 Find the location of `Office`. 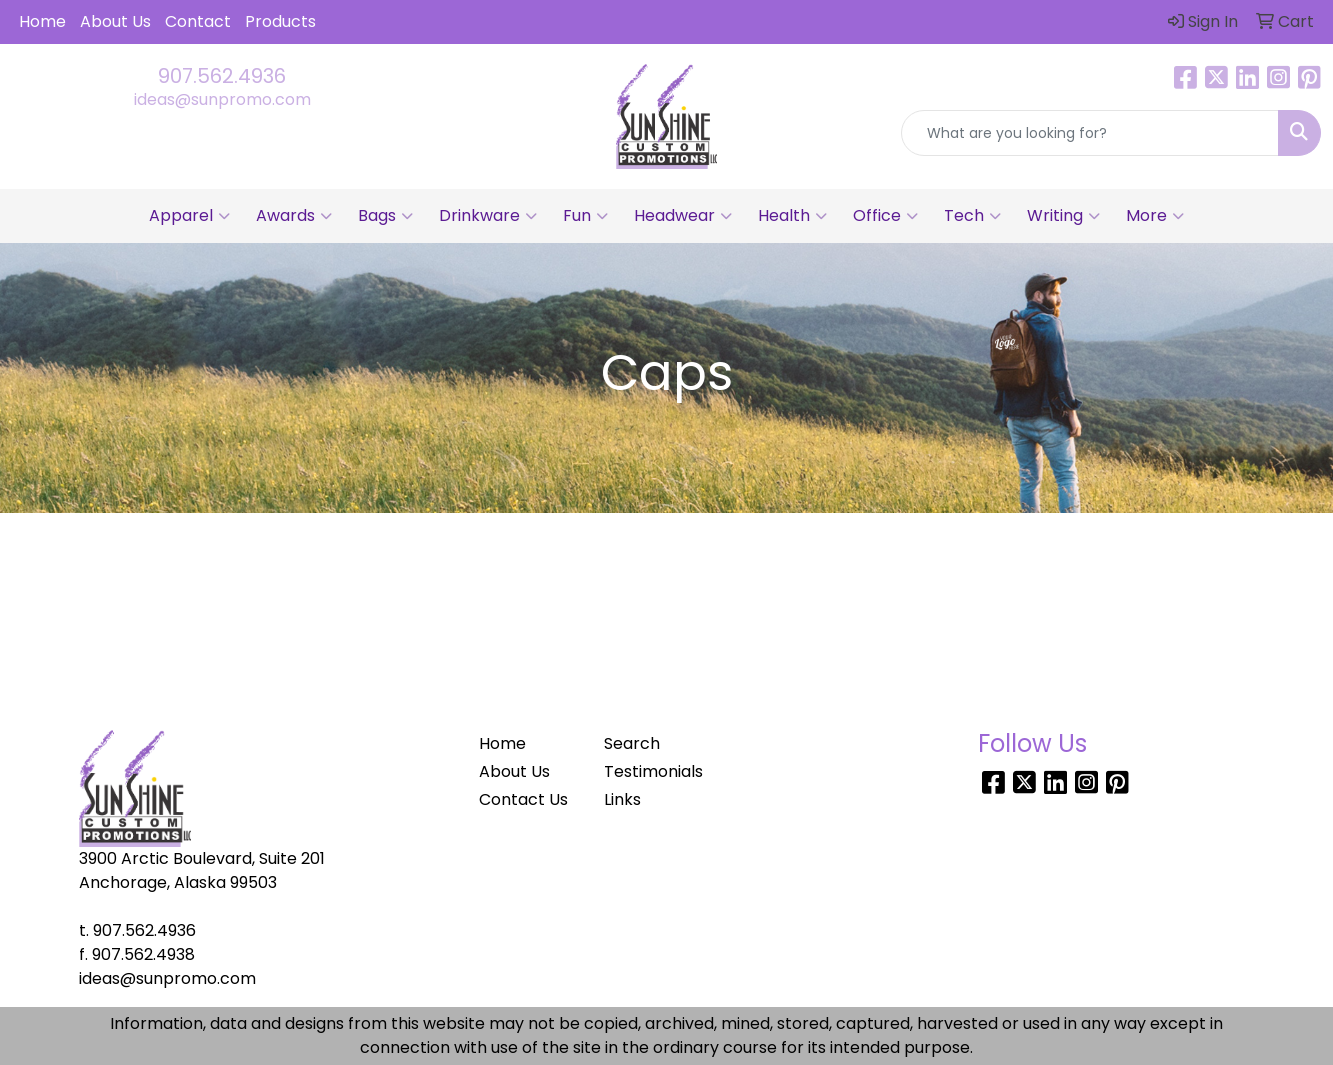

Office is located at coordinates (885, 216).